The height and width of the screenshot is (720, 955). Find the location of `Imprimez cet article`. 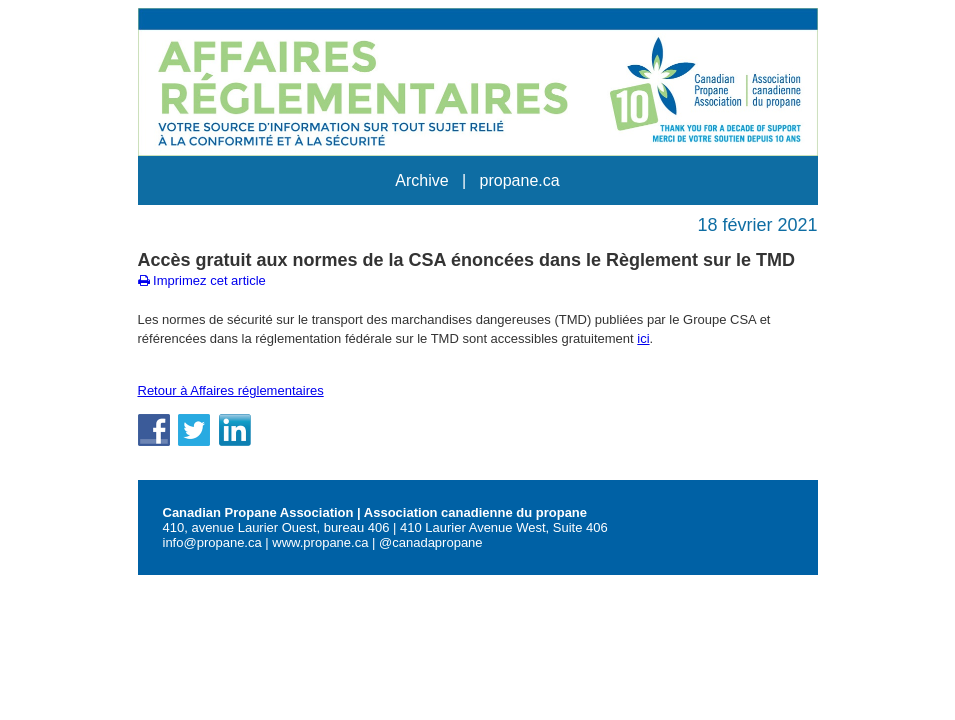

Imprimez cet article is located at coordinates (202, 280).